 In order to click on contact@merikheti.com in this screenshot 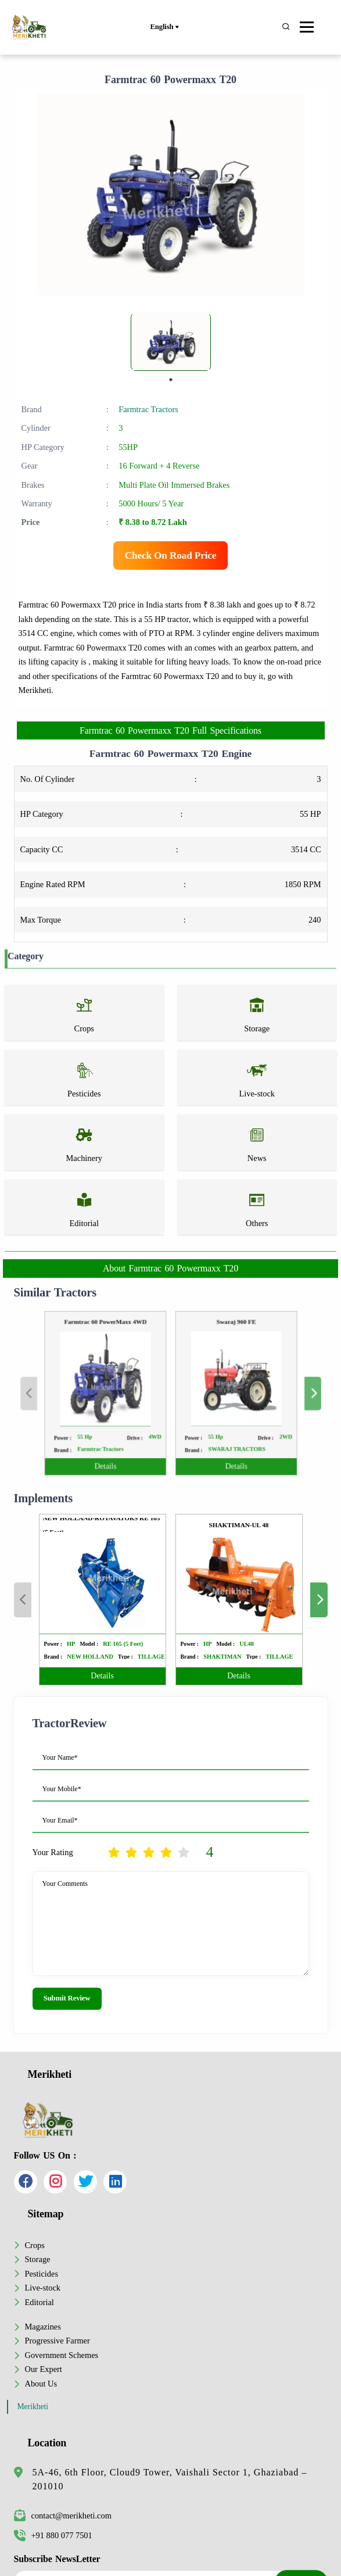, I will do `click(63, 2515)`.